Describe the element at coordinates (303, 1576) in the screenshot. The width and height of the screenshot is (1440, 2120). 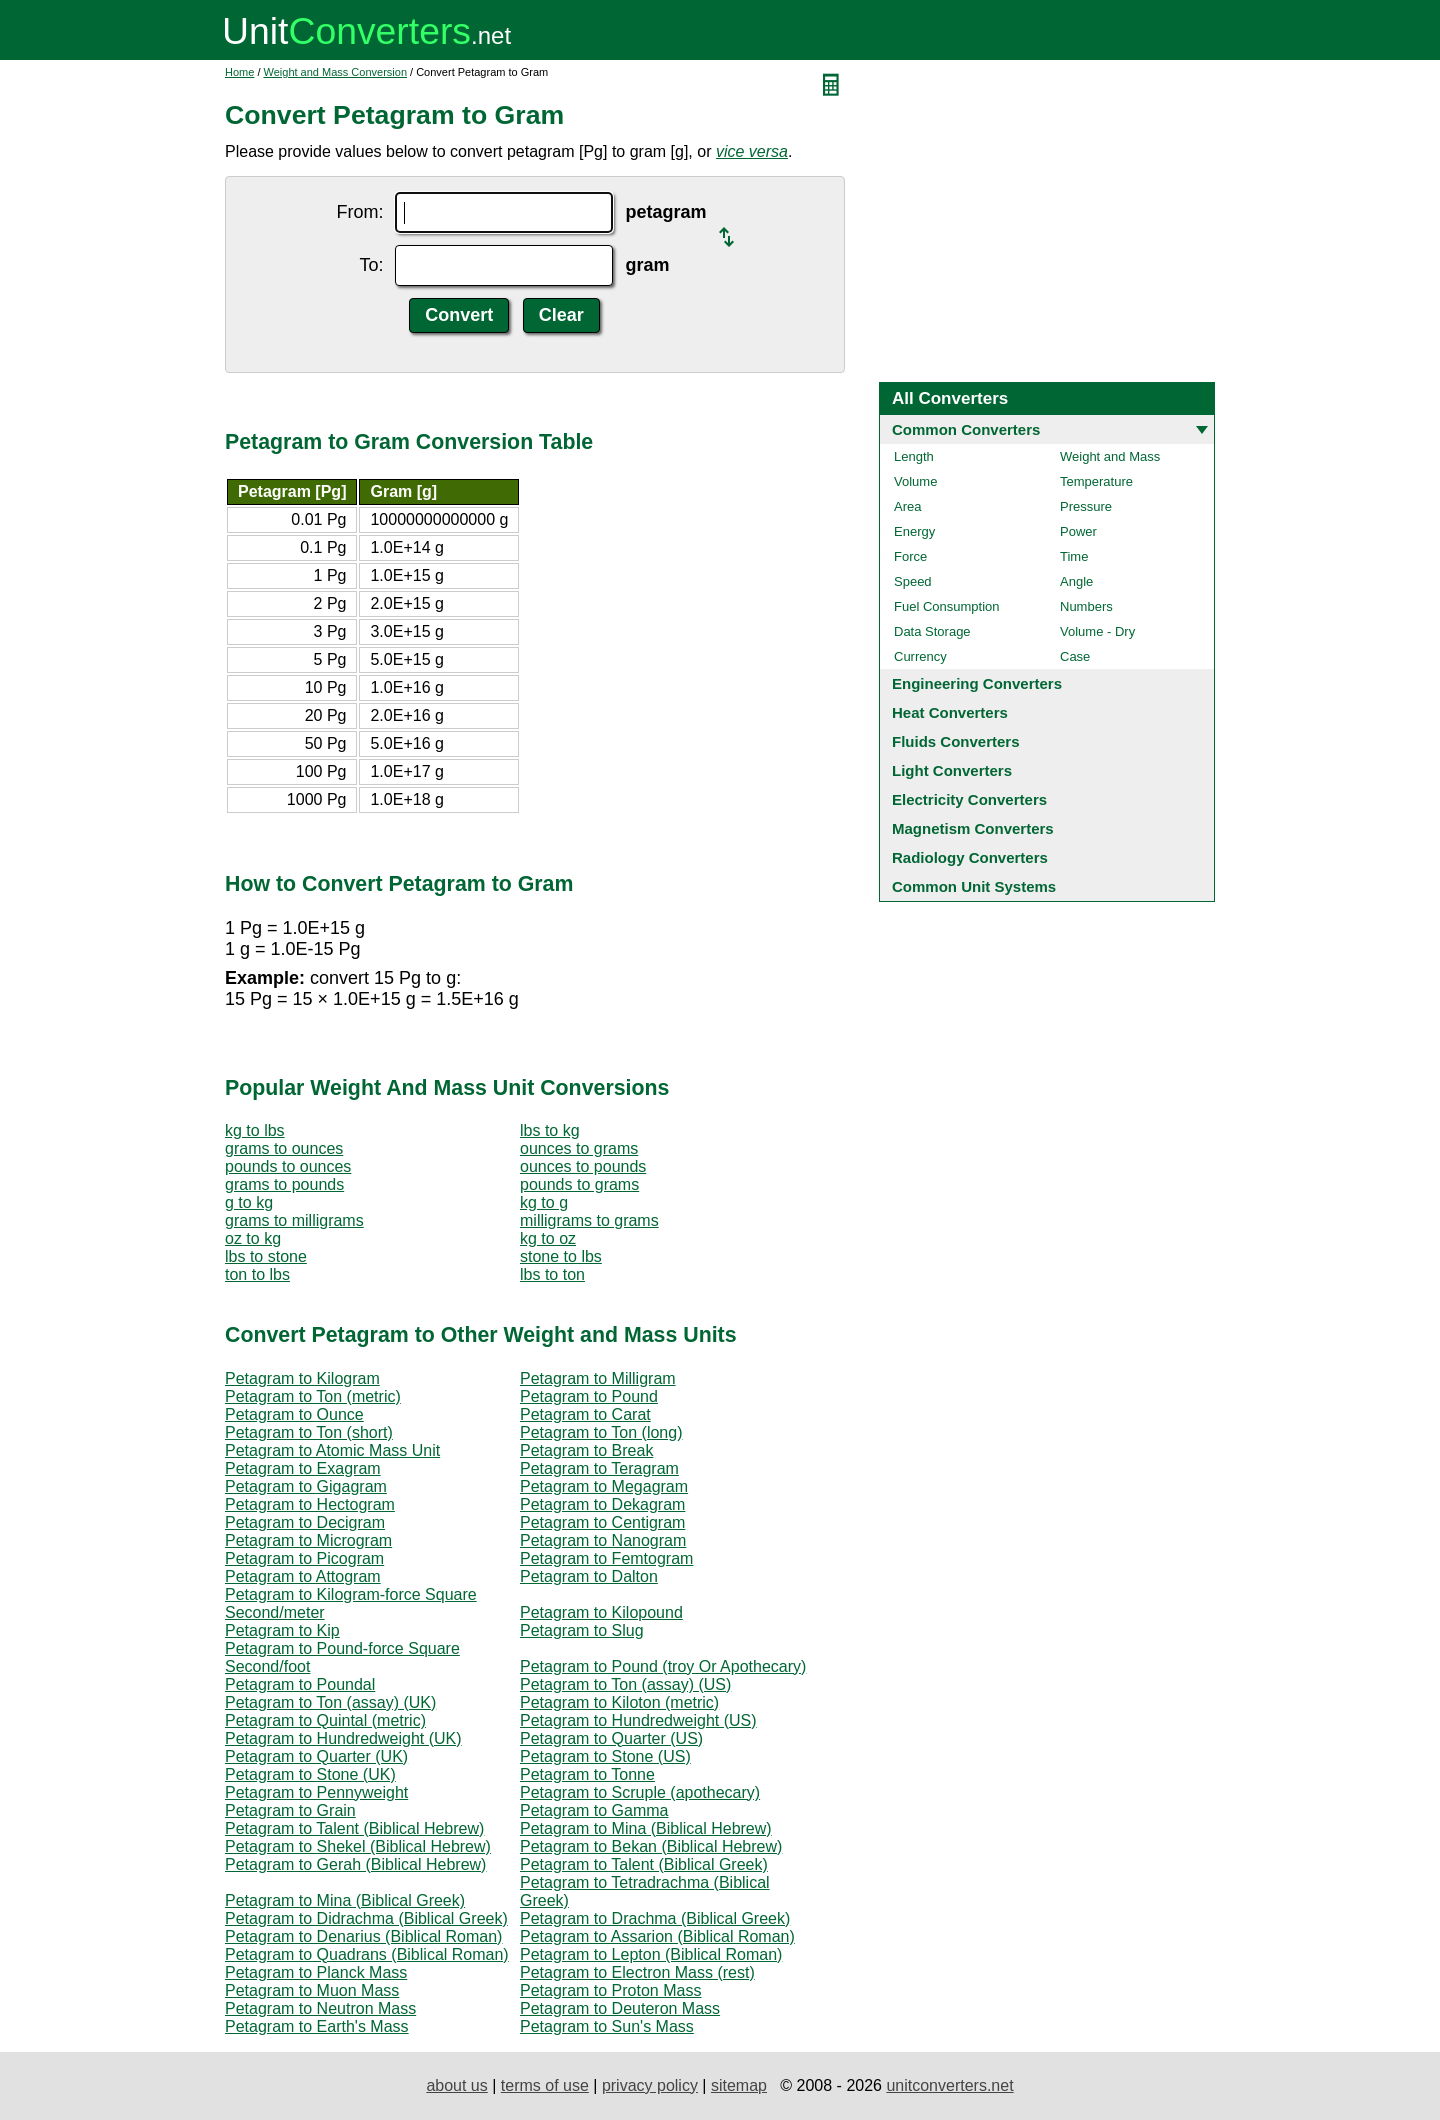
I see `Petagram to Attogram` at that location.